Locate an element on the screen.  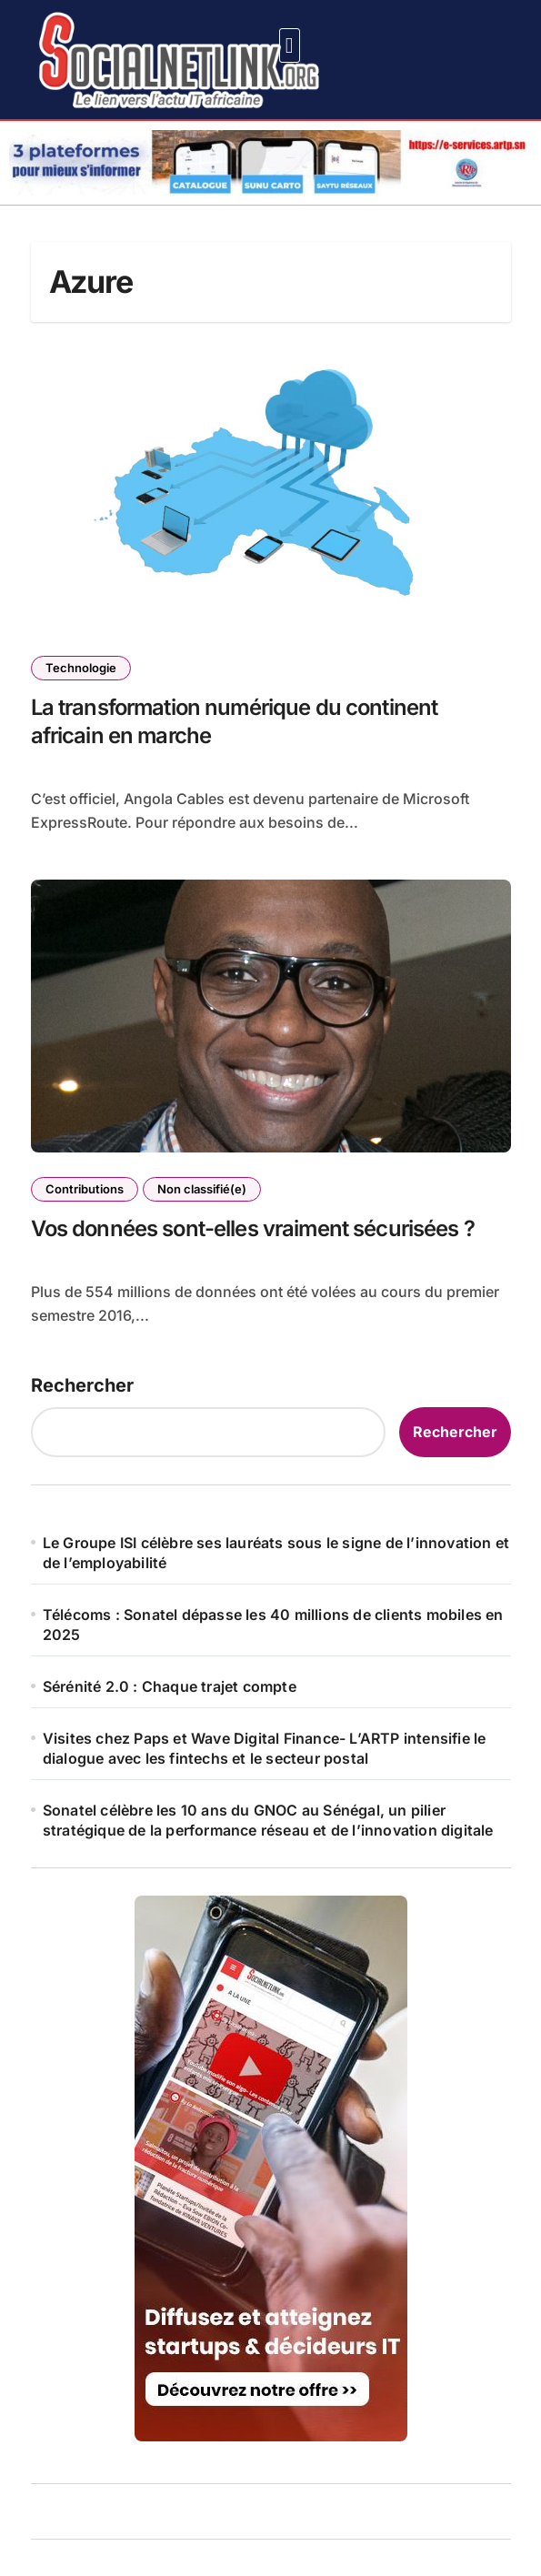
Sérénité 2.0 : Chaque trajet compte is located at coordinates (169, 1686).